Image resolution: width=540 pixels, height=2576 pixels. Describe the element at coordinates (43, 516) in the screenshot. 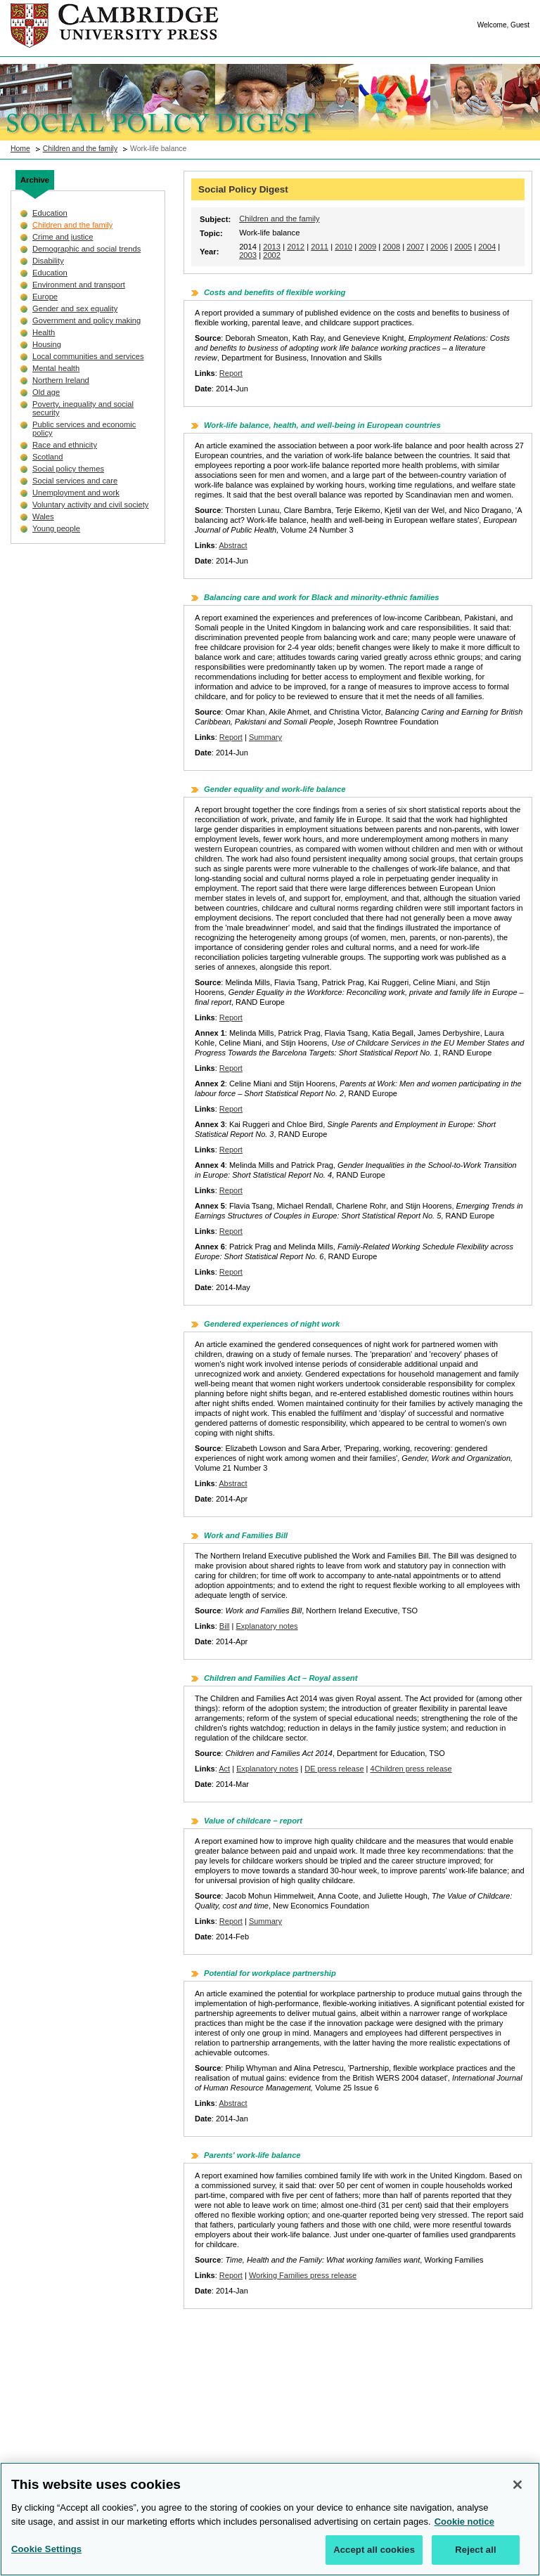

I see `Wales` at that location.